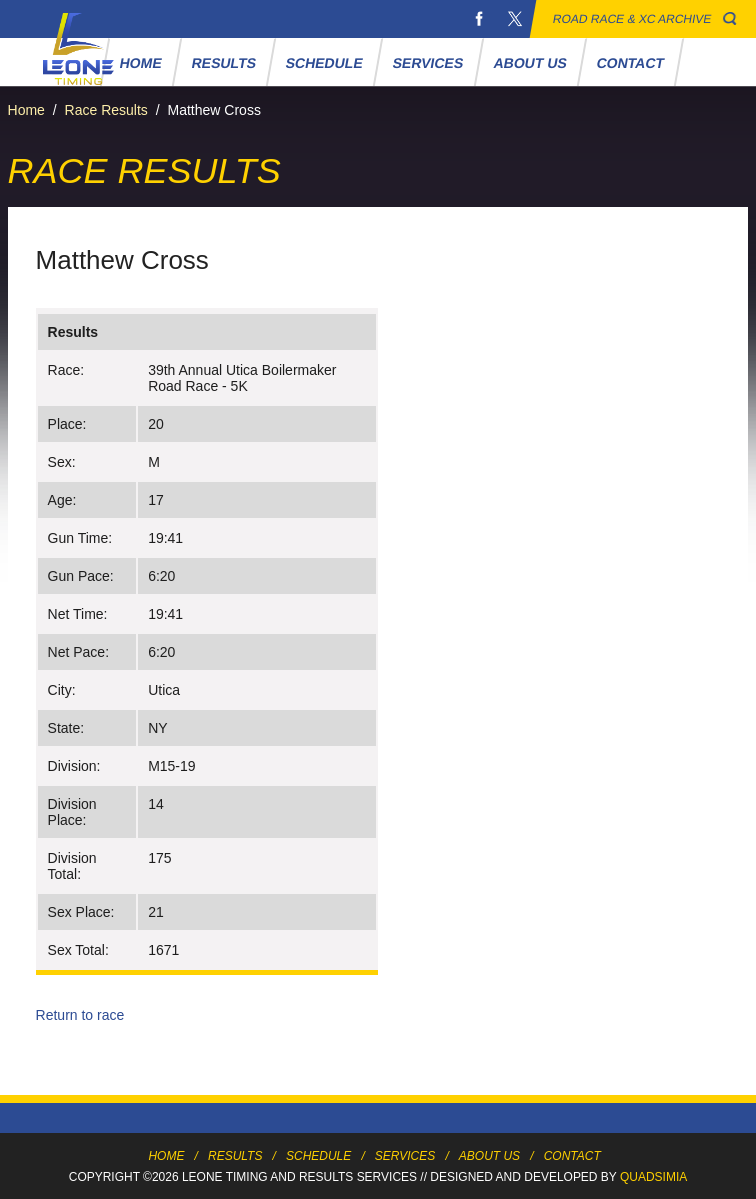 The image size is (756, 1199). What do you see at coordinates (325, 63) in the screenshot?
I see `Schedule` at bounding box center [325, 63].